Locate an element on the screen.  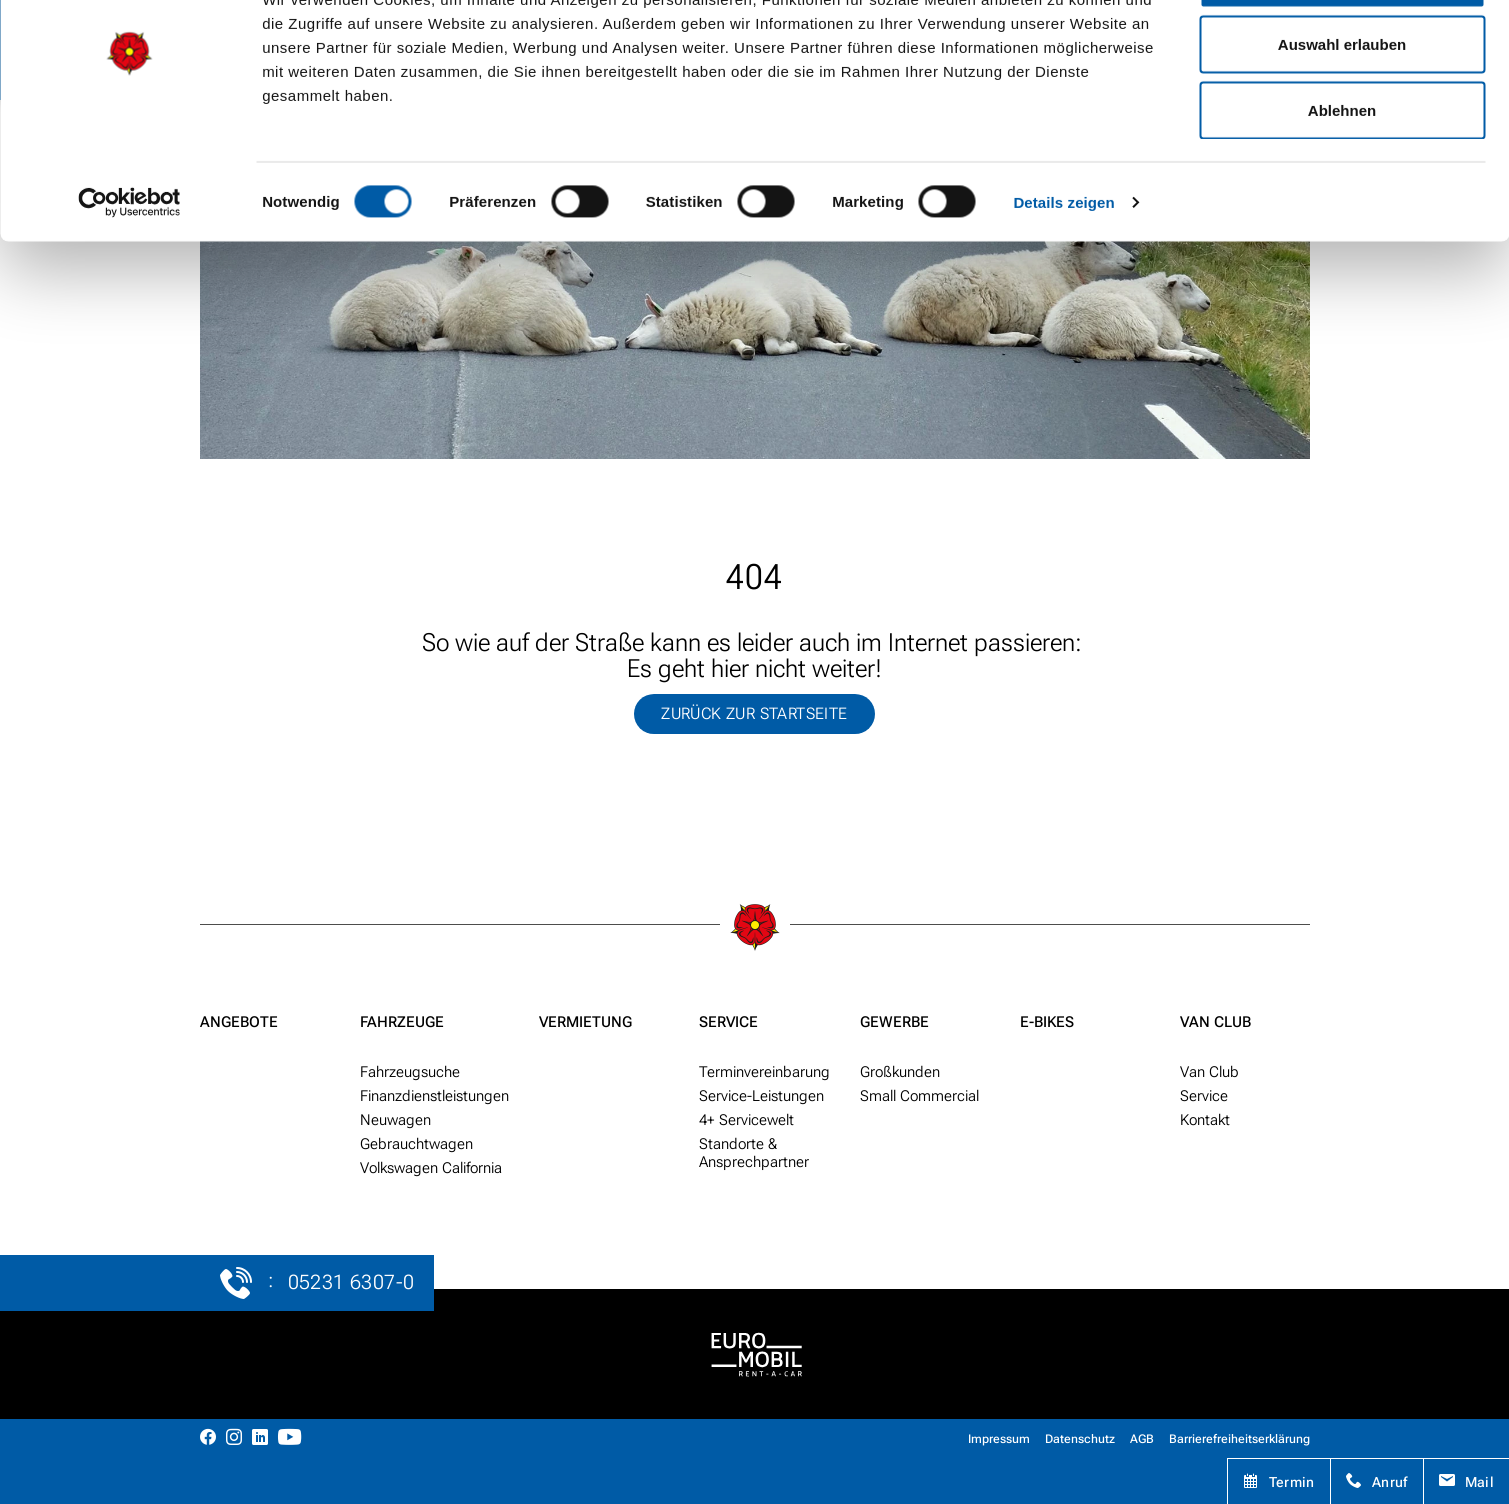
[Usercentrics Cookiebot - öffnet in einem neuen Fenster] is located at coordinates (129, 276).